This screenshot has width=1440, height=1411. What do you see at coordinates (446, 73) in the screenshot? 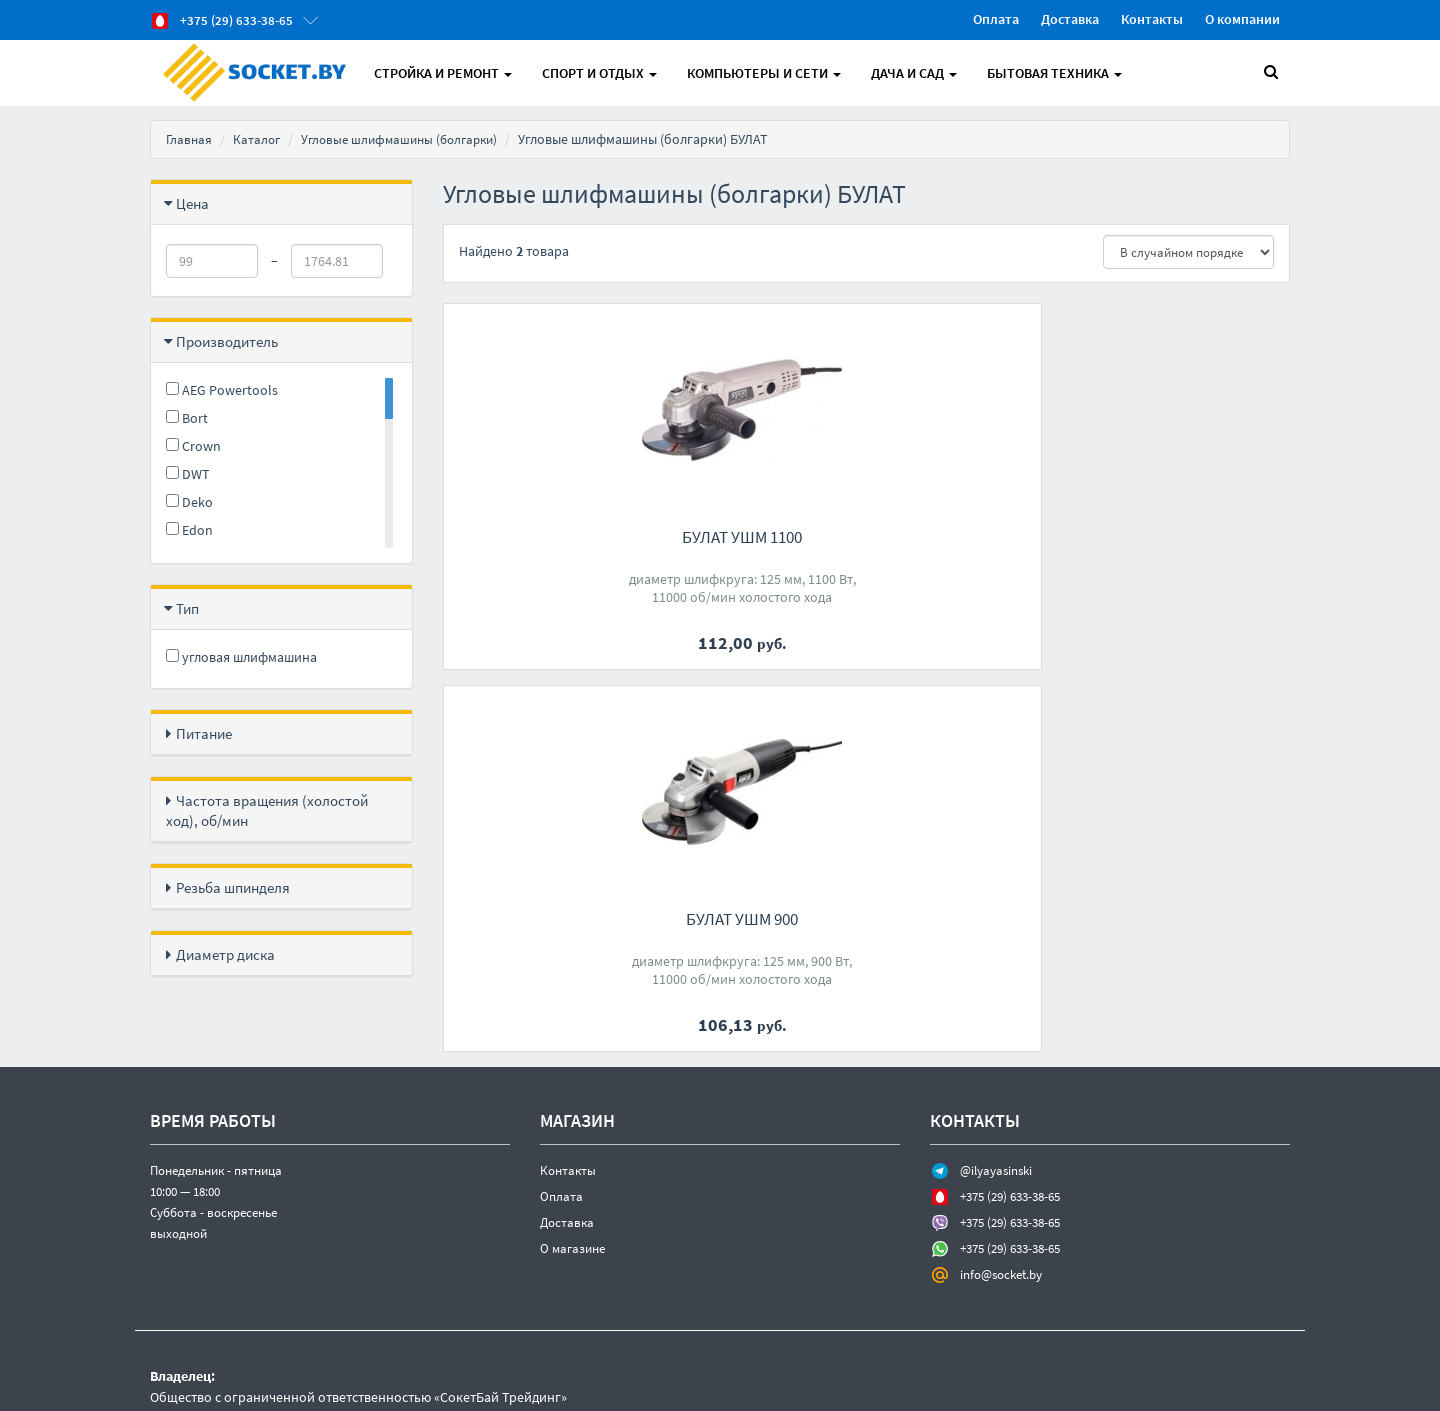
I see `Стройка и Ремонт` at bounding box center [446, 73].